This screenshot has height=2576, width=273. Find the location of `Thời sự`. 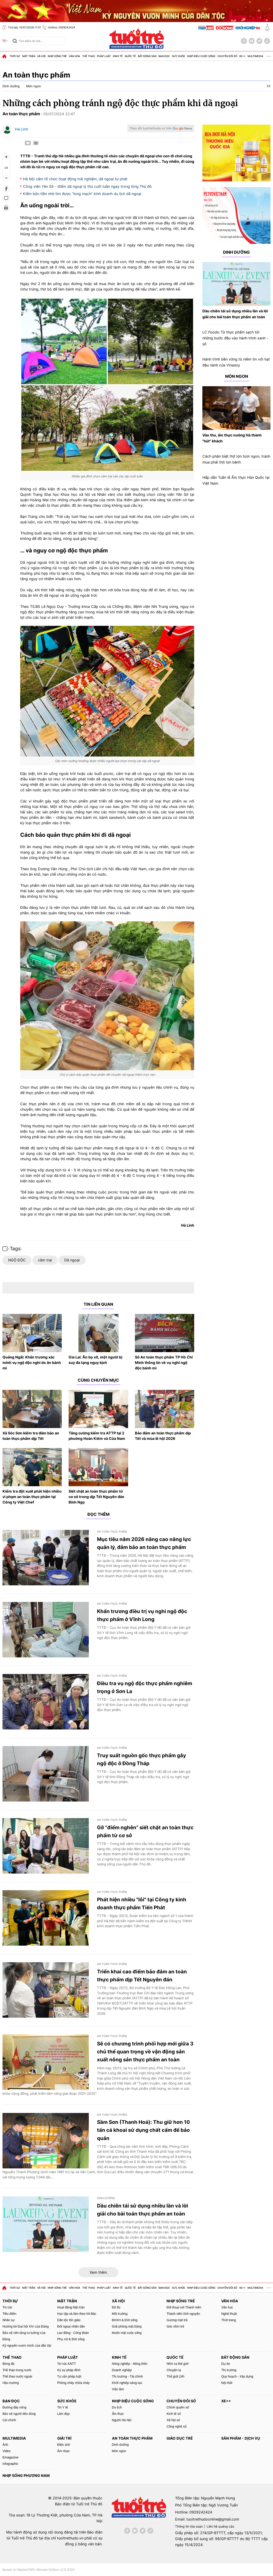

Thời sự is located at coordinates (15, 56).